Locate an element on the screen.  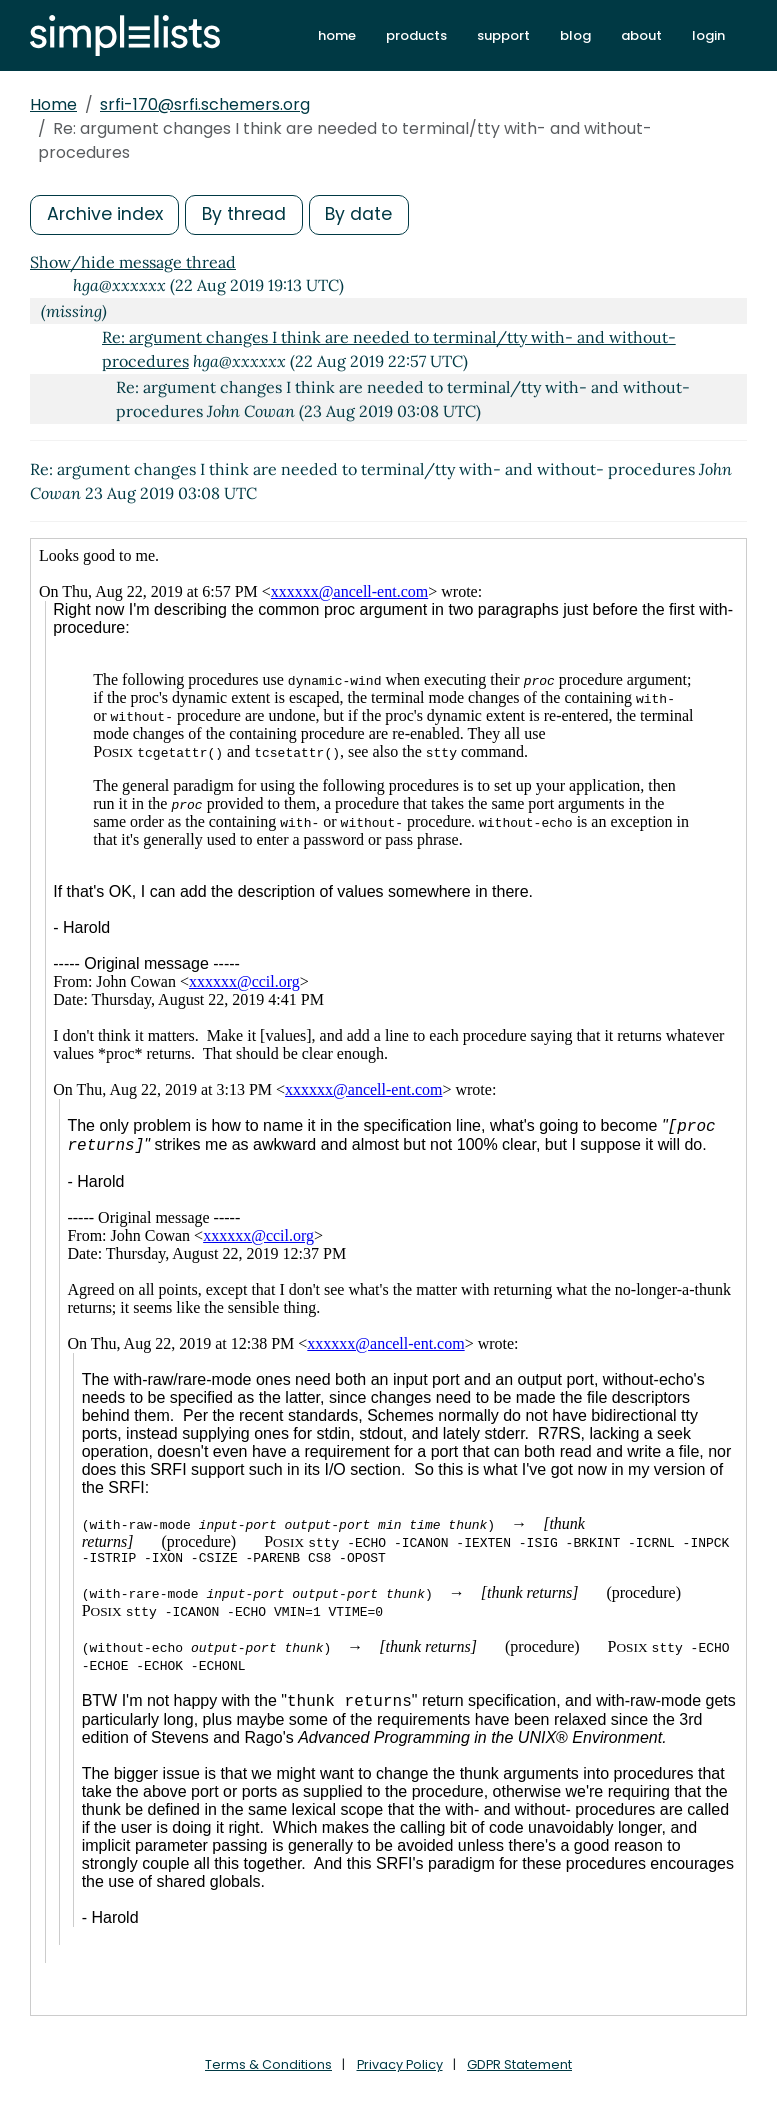
products is located at coordinates (416, 35).